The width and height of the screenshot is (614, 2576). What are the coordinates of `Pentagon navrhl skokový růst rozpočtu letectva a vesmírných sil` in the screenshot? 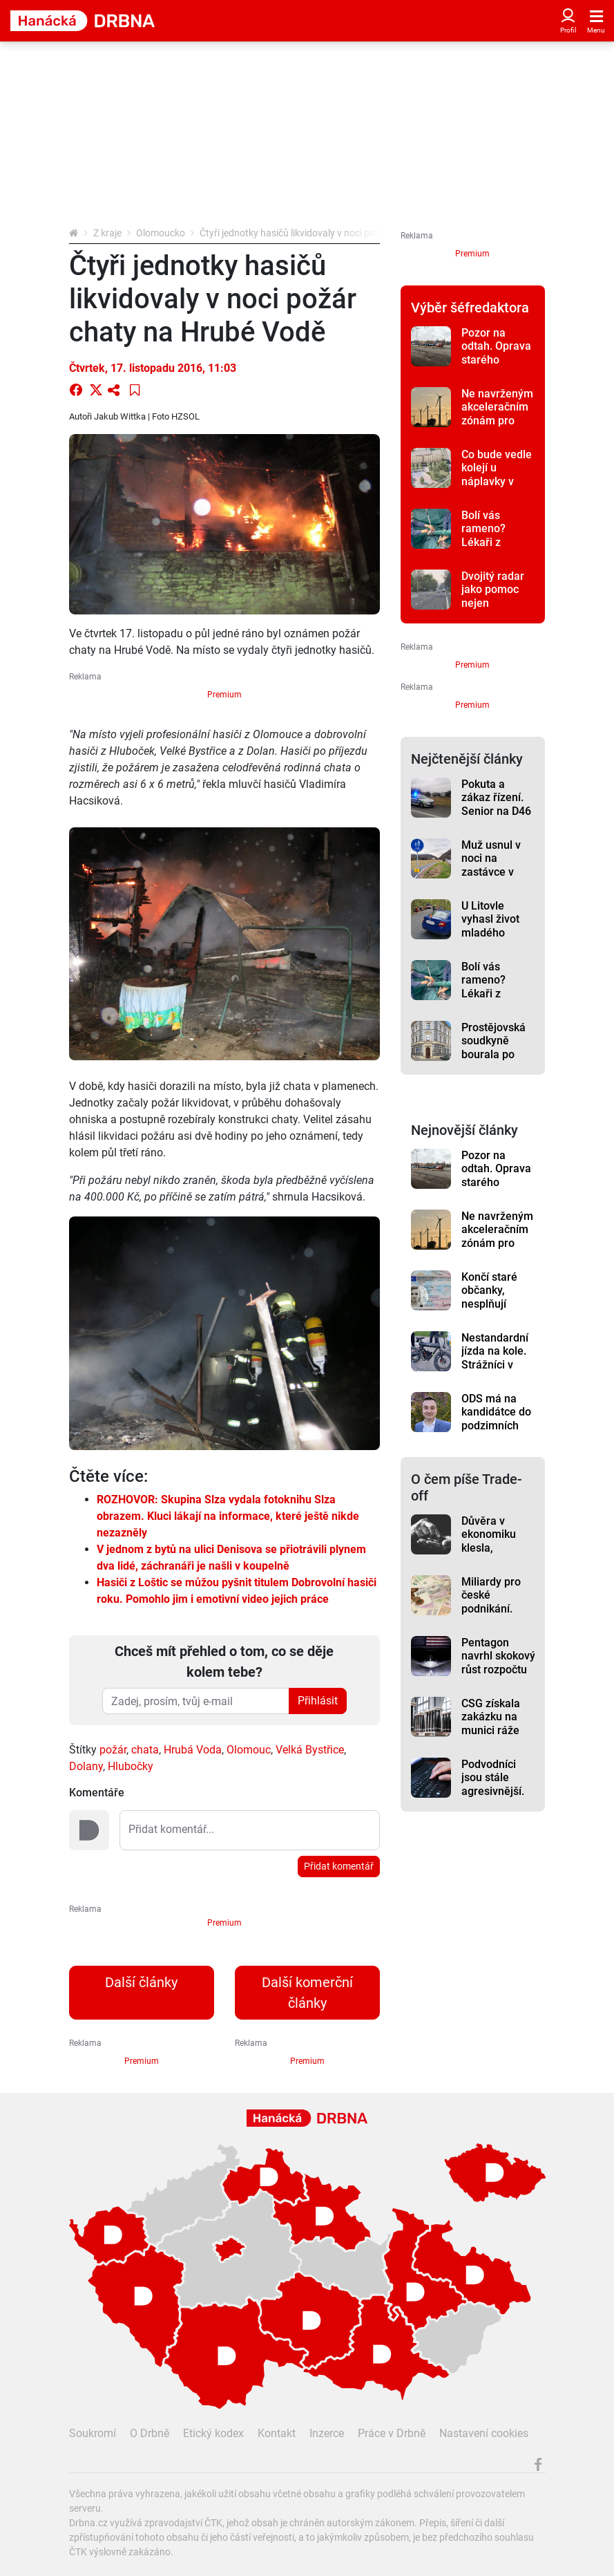 It's located at (498, 1669).